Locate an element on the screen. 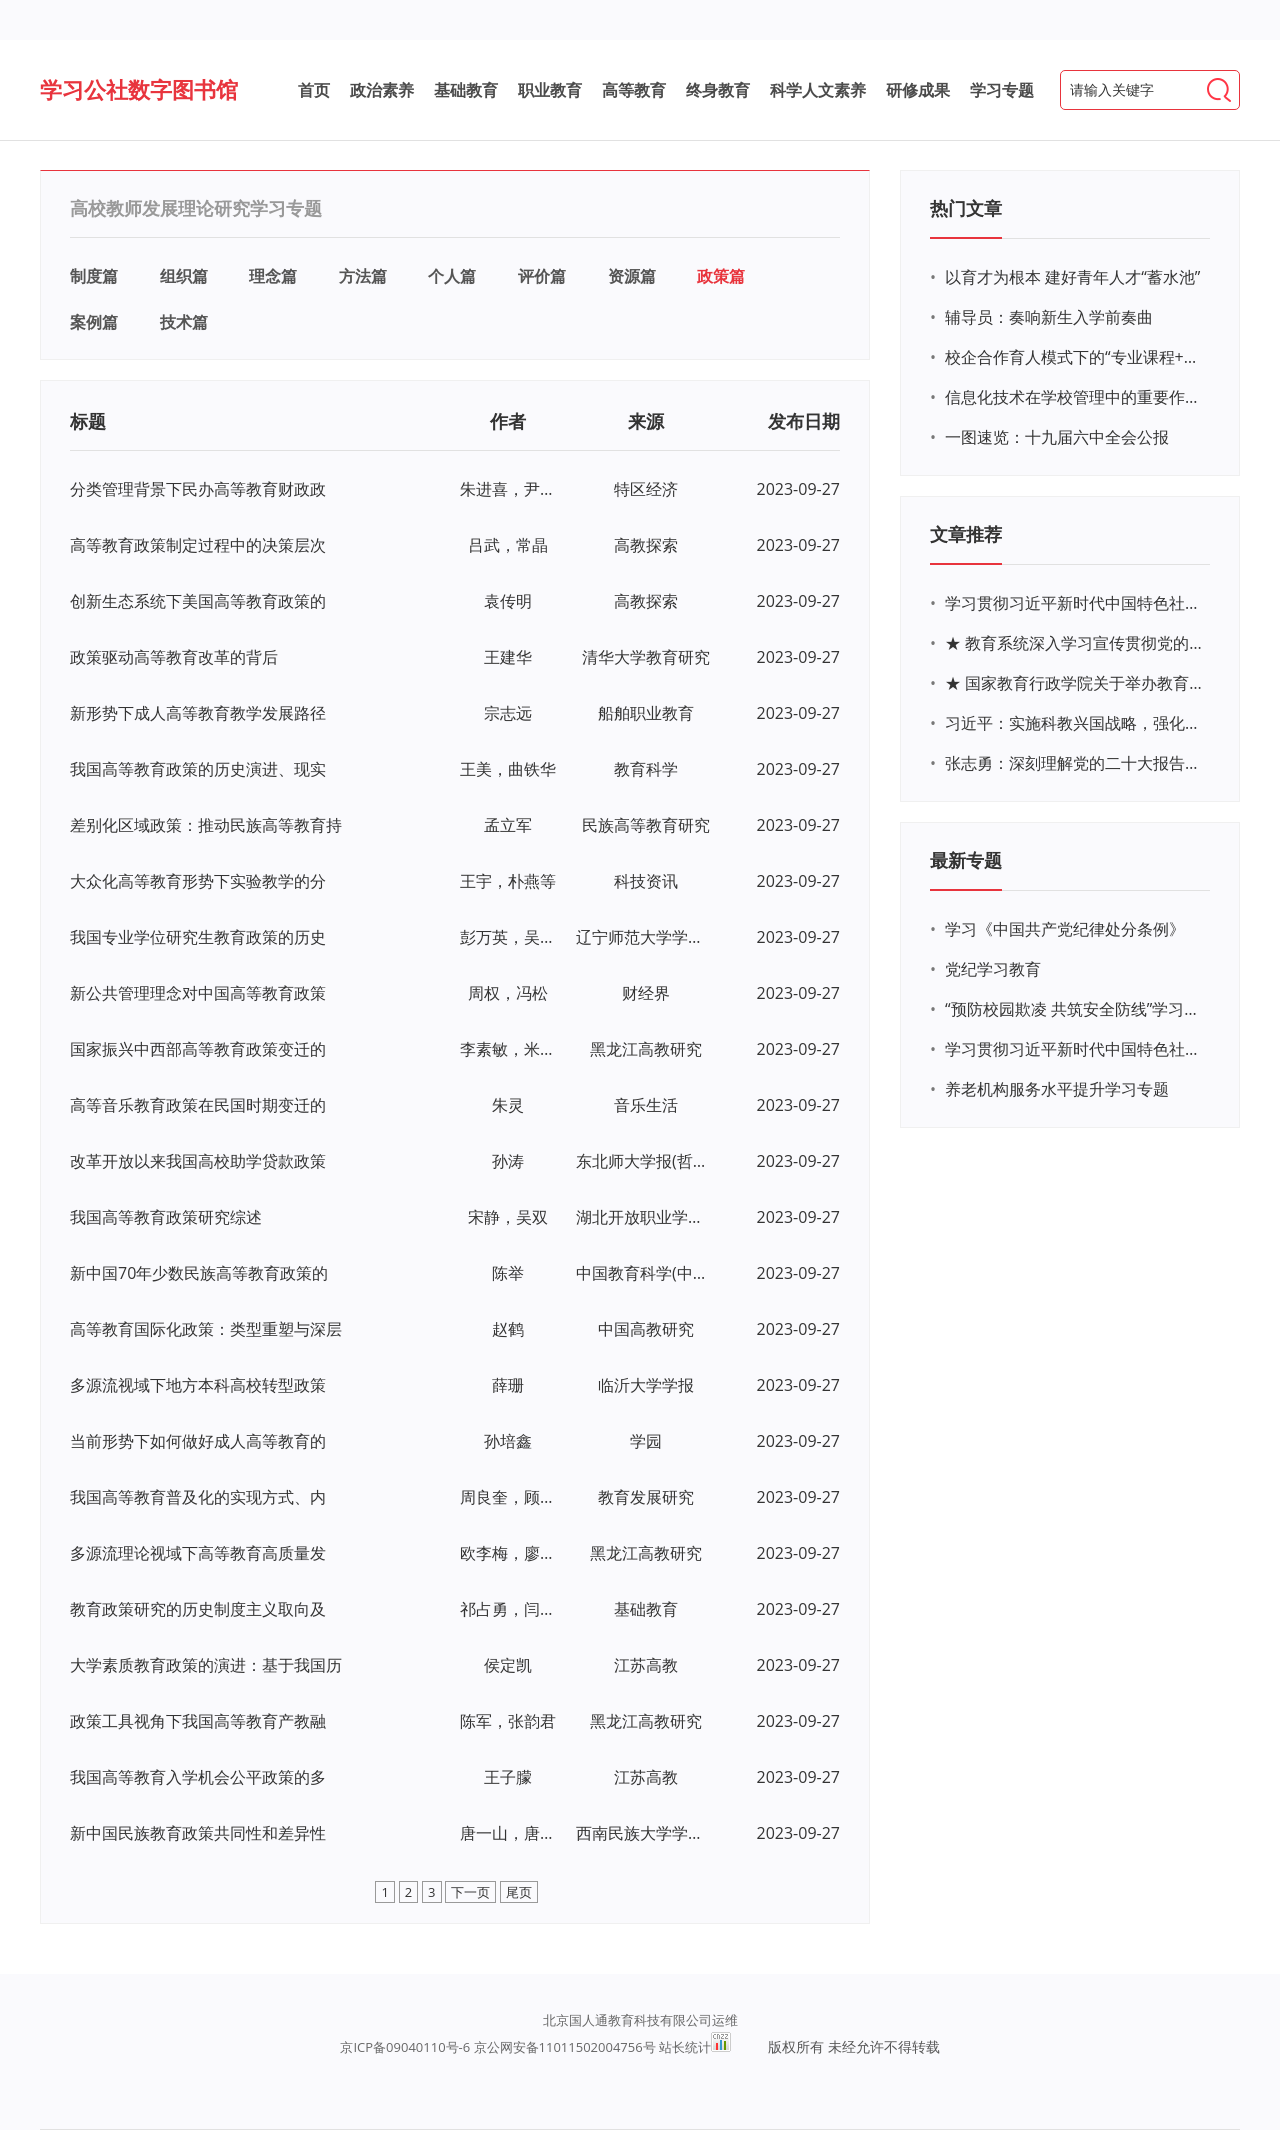 This screenshot has height=2130, width=1280. 方法篇 is located at coordinates (363, 276).